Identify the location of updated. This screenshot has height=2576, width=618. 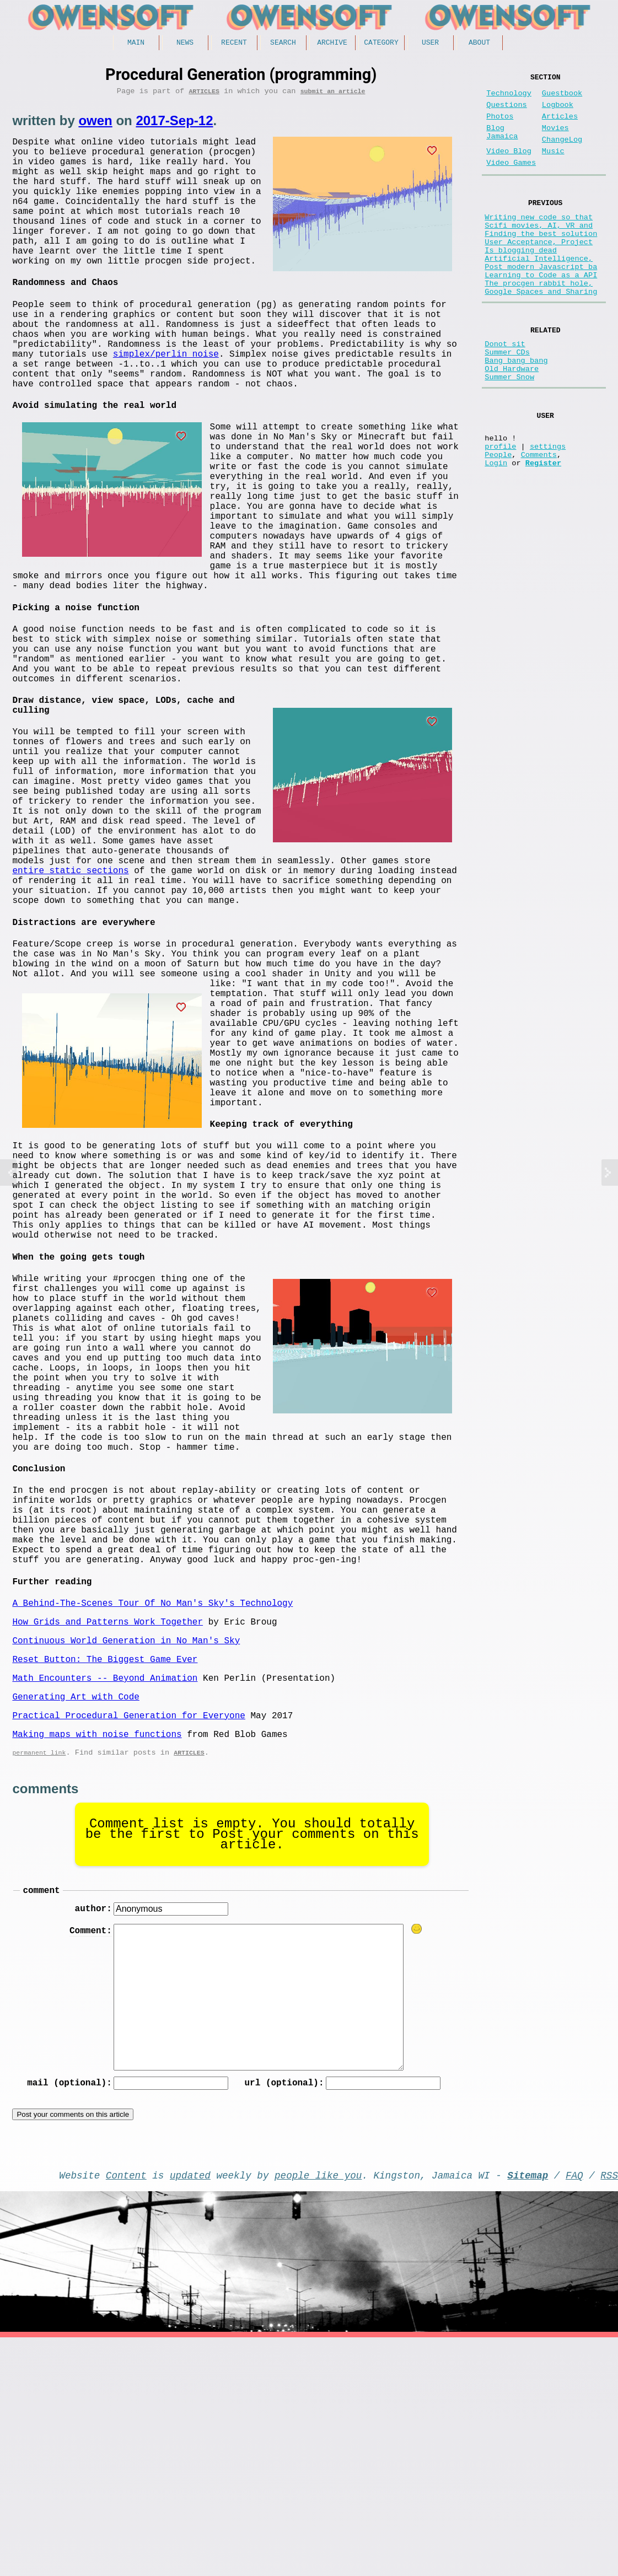
(190, 2411).